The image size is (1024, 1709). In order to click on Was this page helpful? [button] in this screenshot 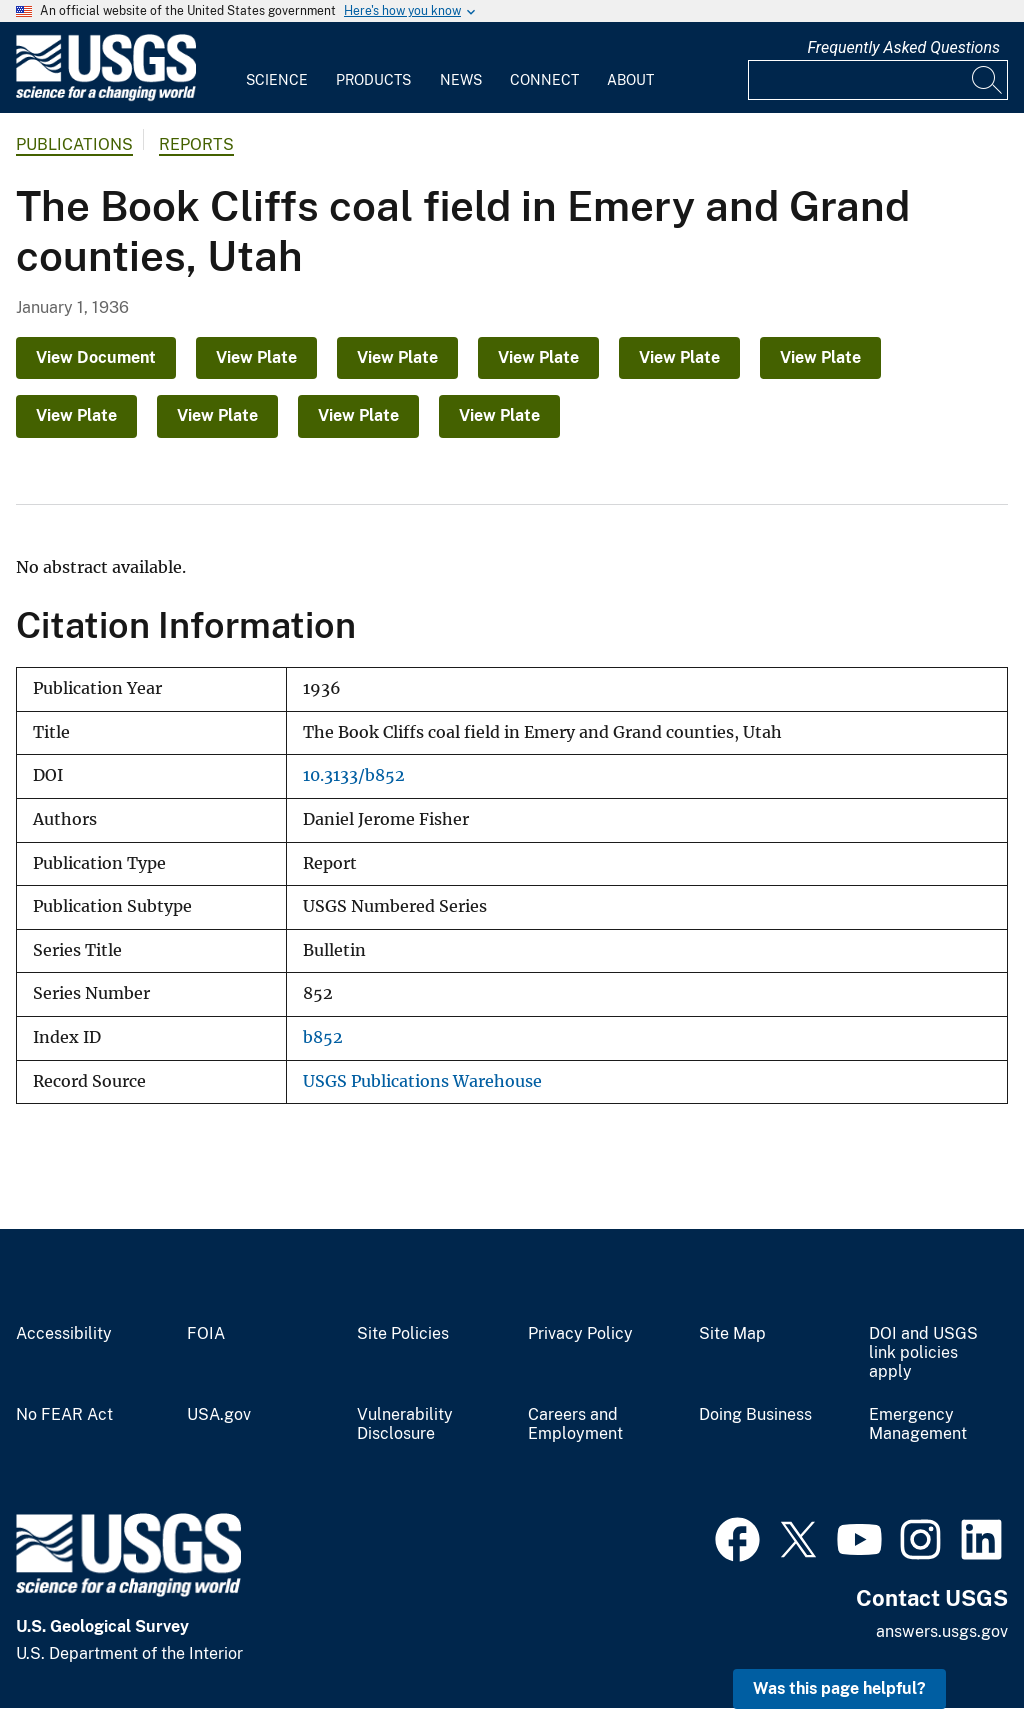, I will do `click(839, 1688)`.